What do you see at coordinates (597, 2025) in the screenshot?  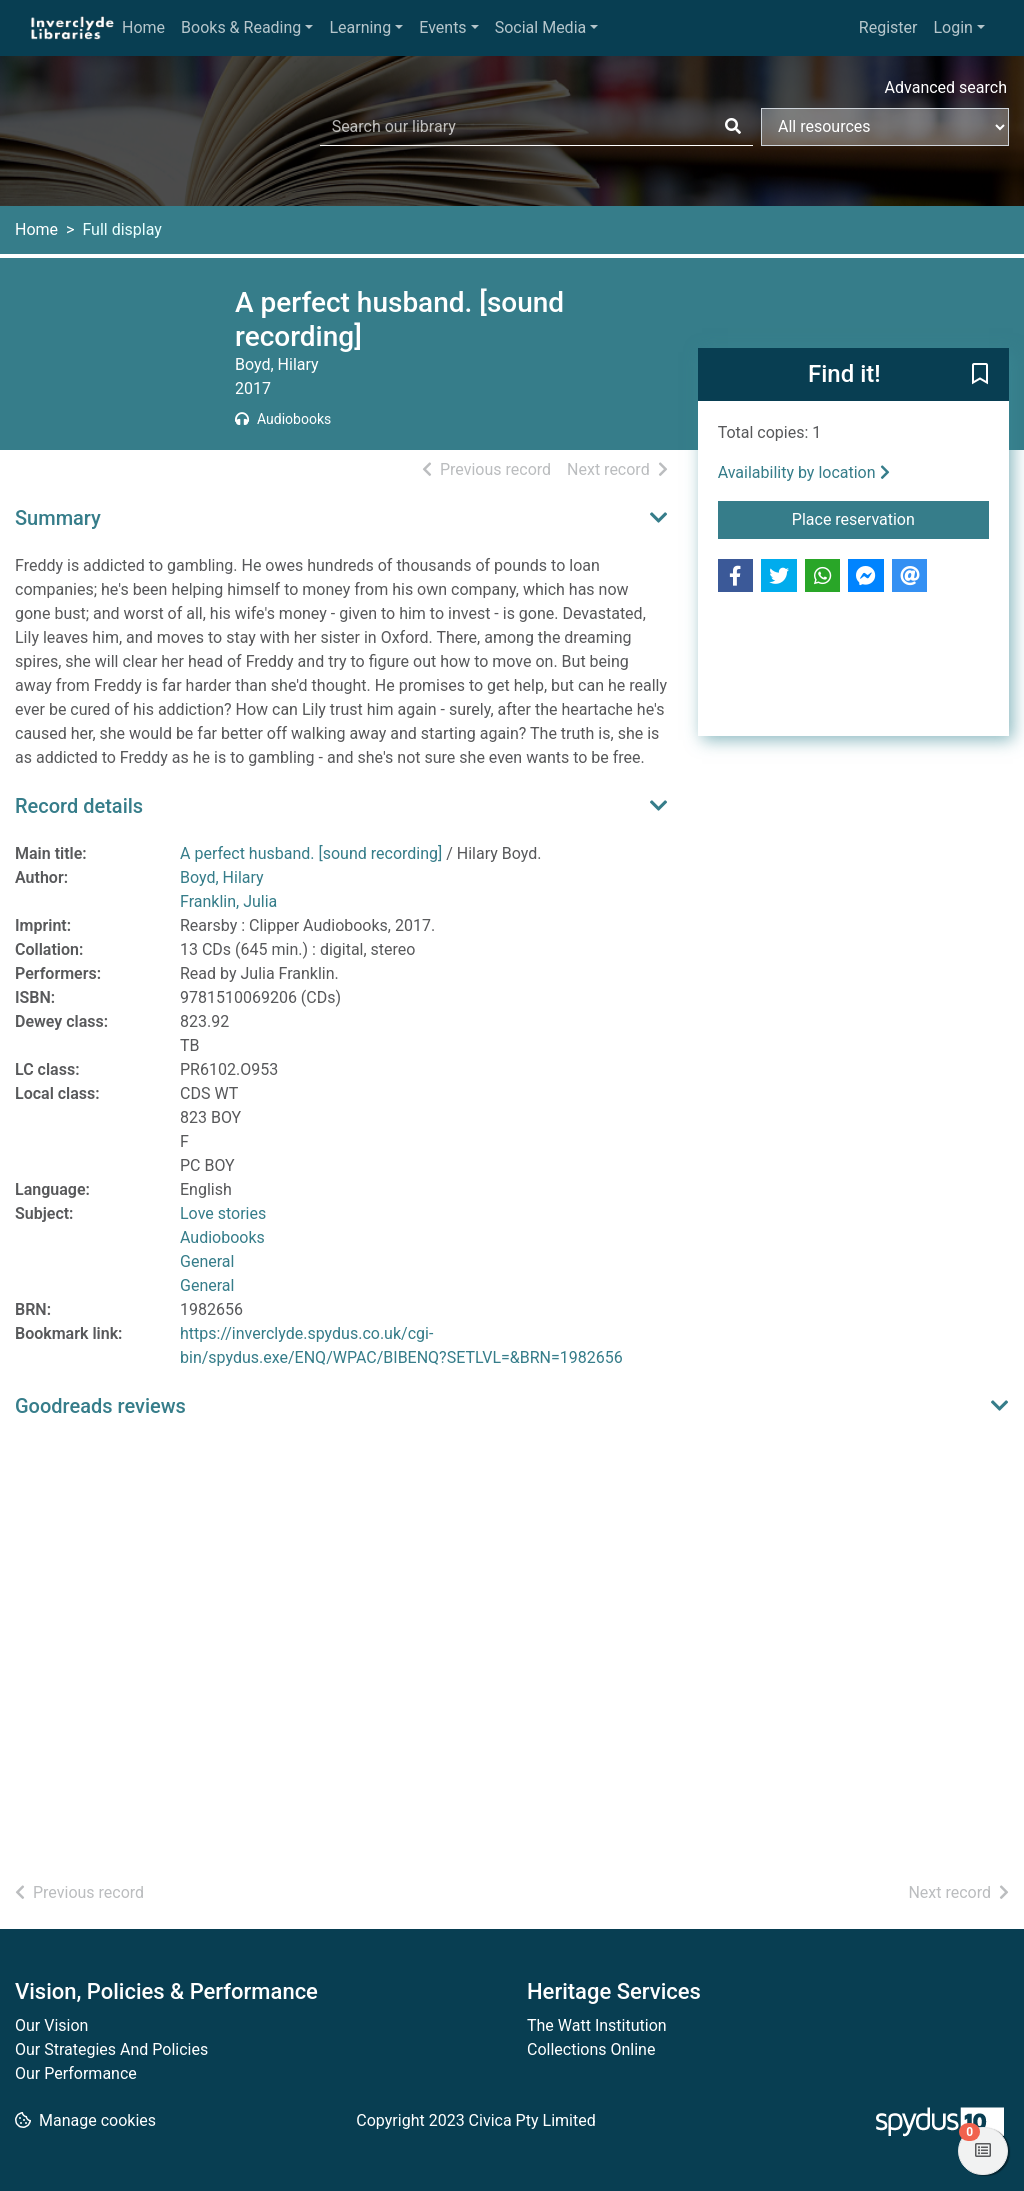 I see `The Watt Institution` at bounding box center [597, 2025].